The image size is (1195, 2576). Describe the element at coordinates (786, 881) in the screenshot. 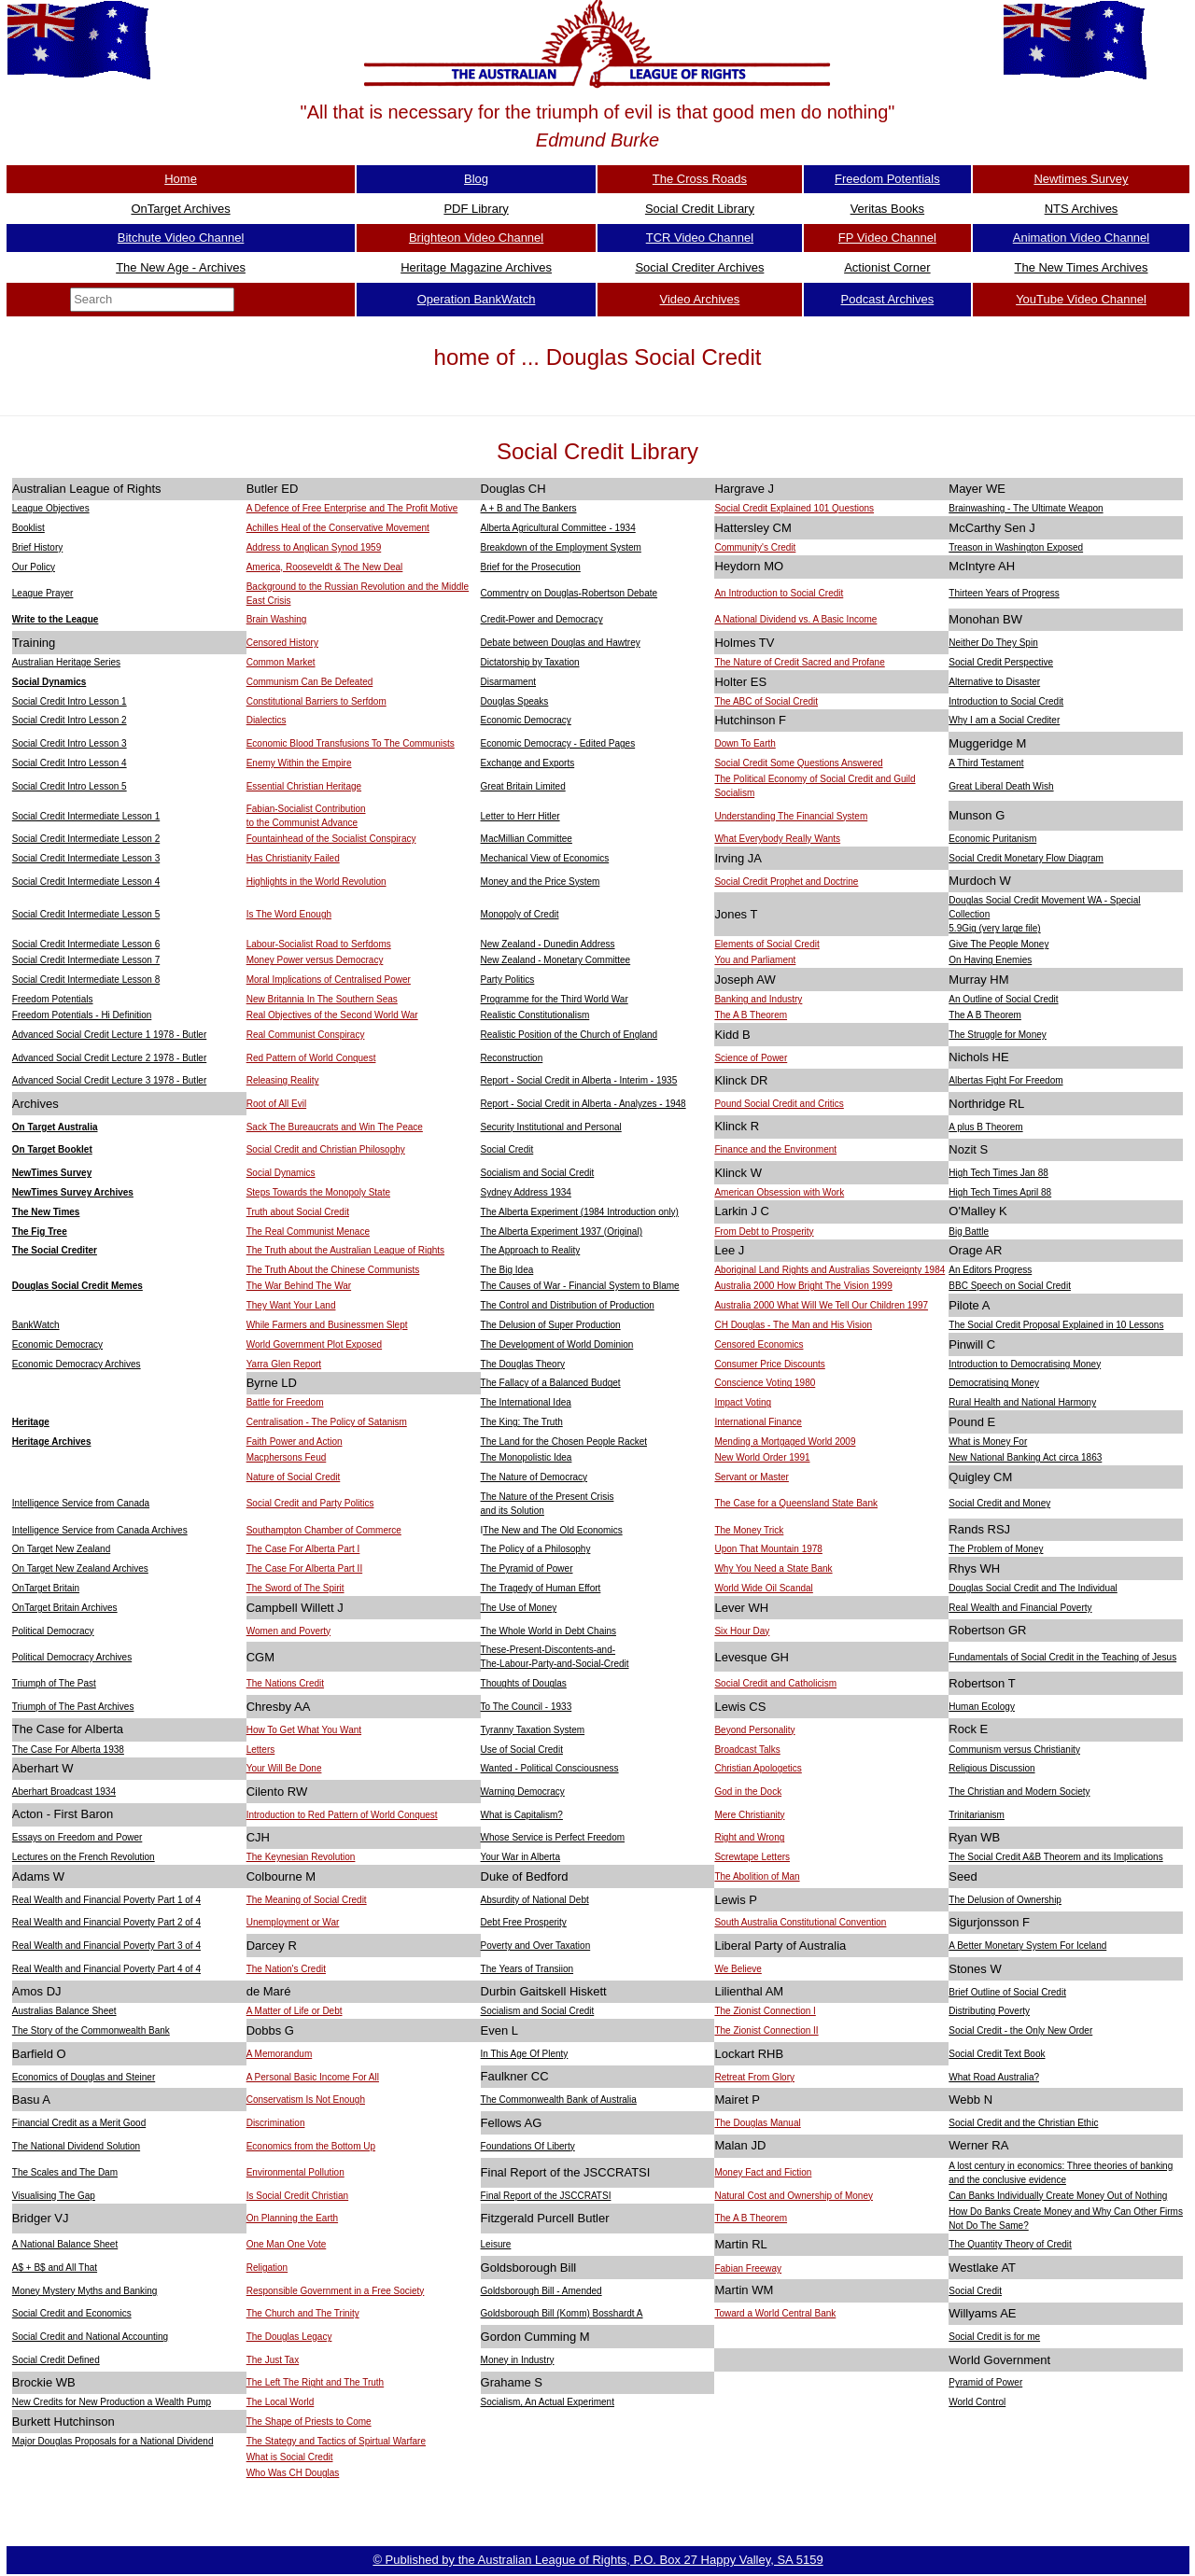

I see `Social Credit Prophet and Doctrine` at that location.